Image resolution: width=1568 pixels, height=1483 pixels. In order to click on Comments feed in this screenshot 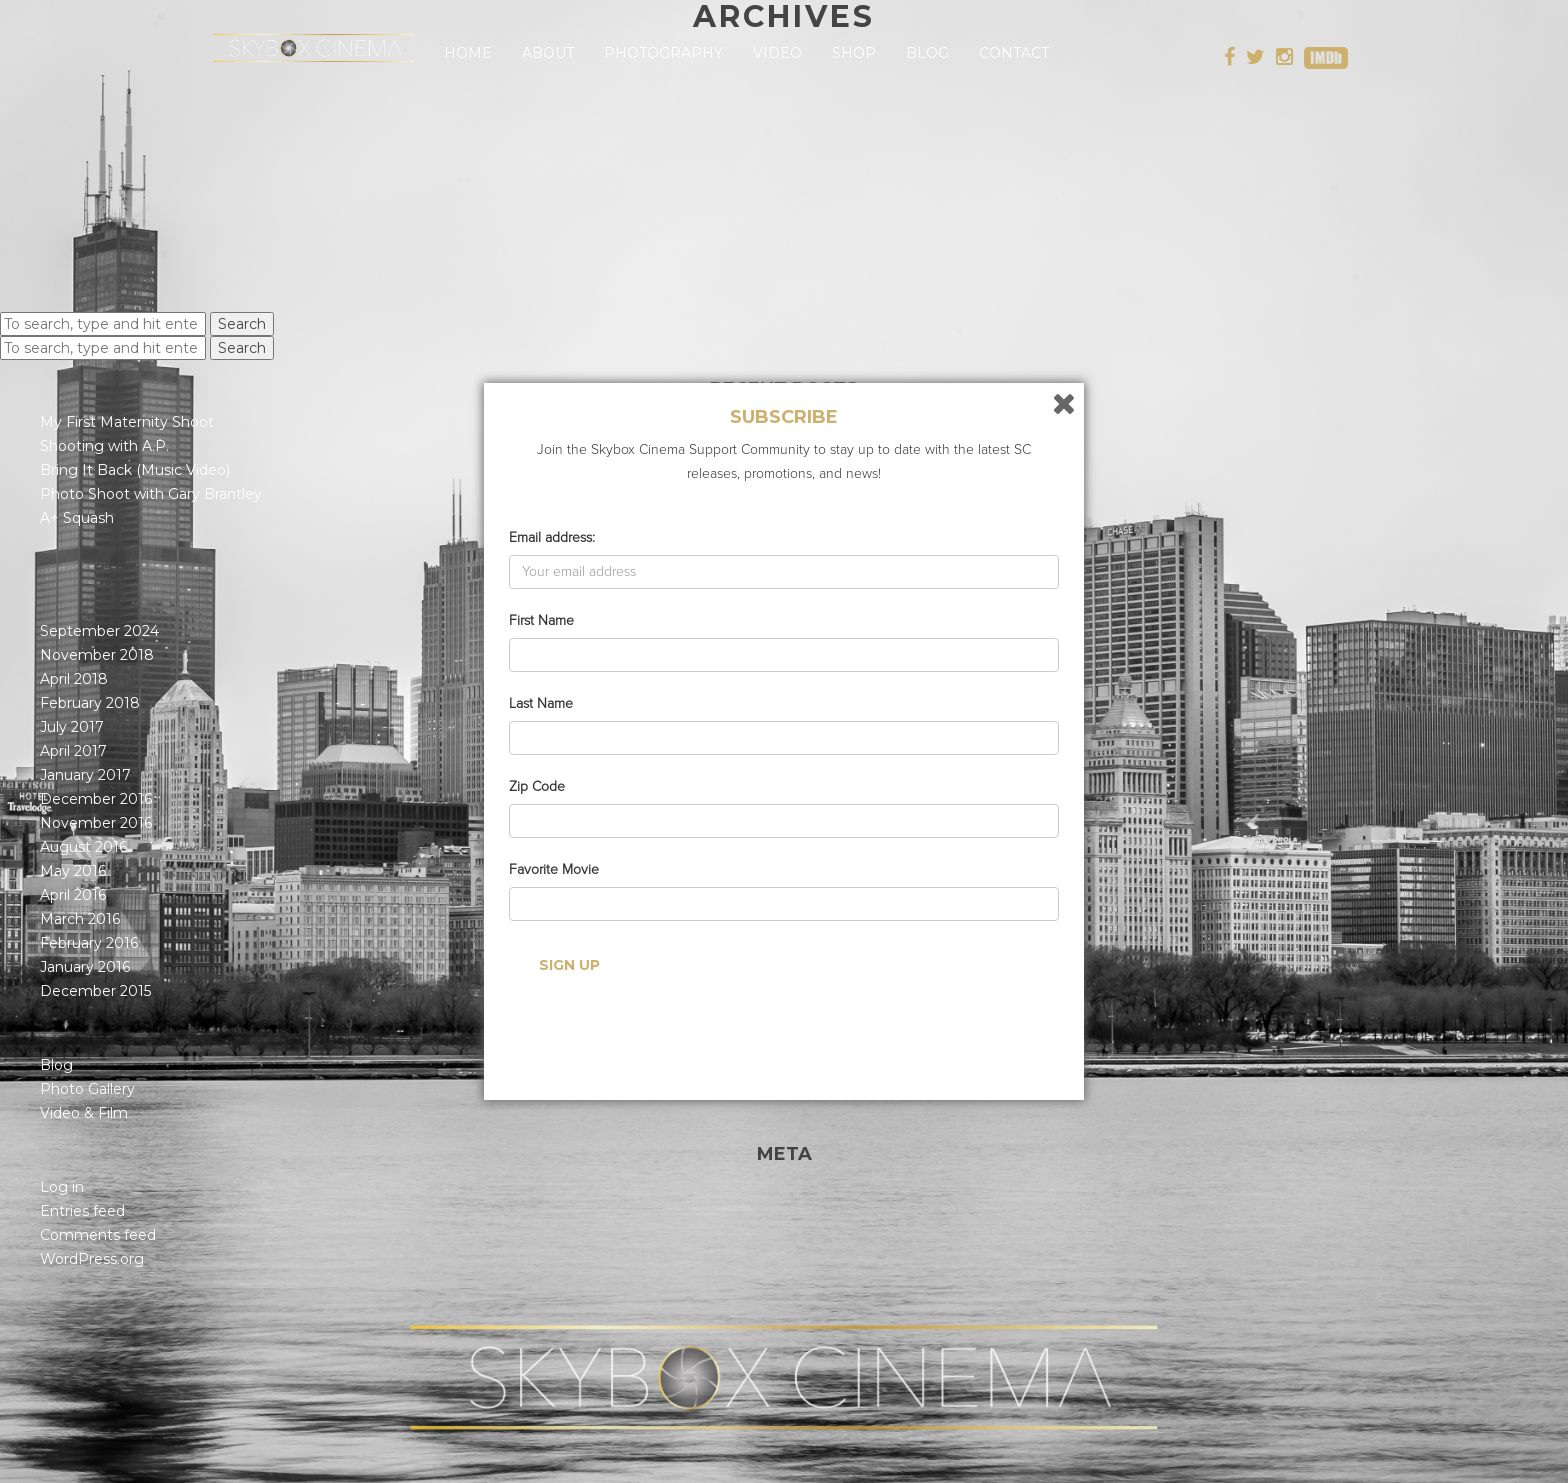, I will do `click(98, 1235)`.